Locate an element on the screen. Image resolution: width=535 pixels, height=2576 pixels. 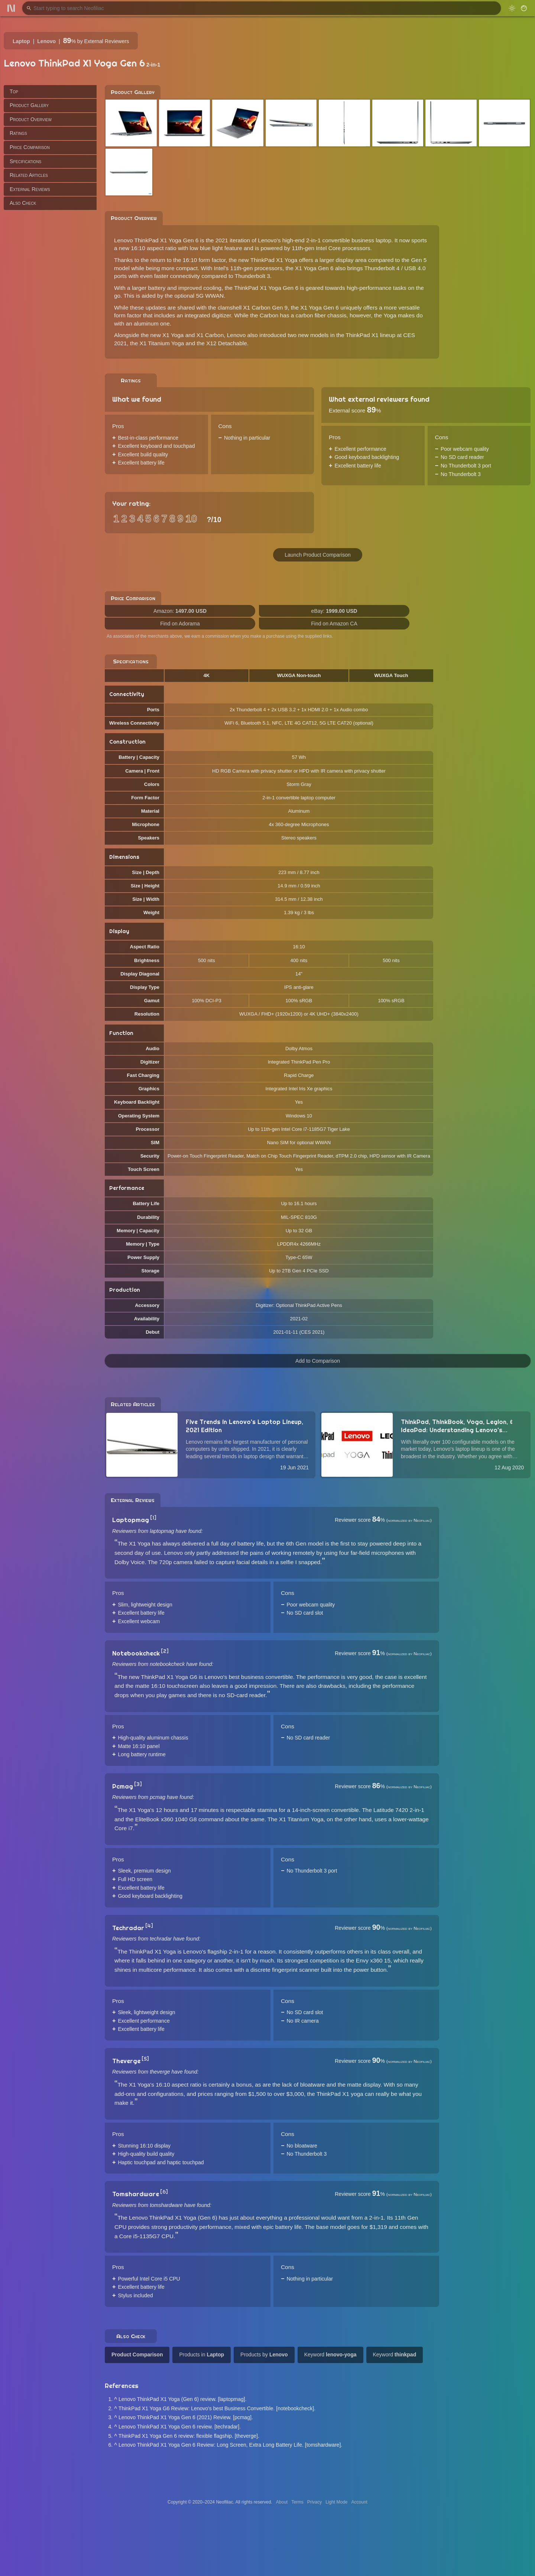
Related Articles is located at coordinates (29, 175).